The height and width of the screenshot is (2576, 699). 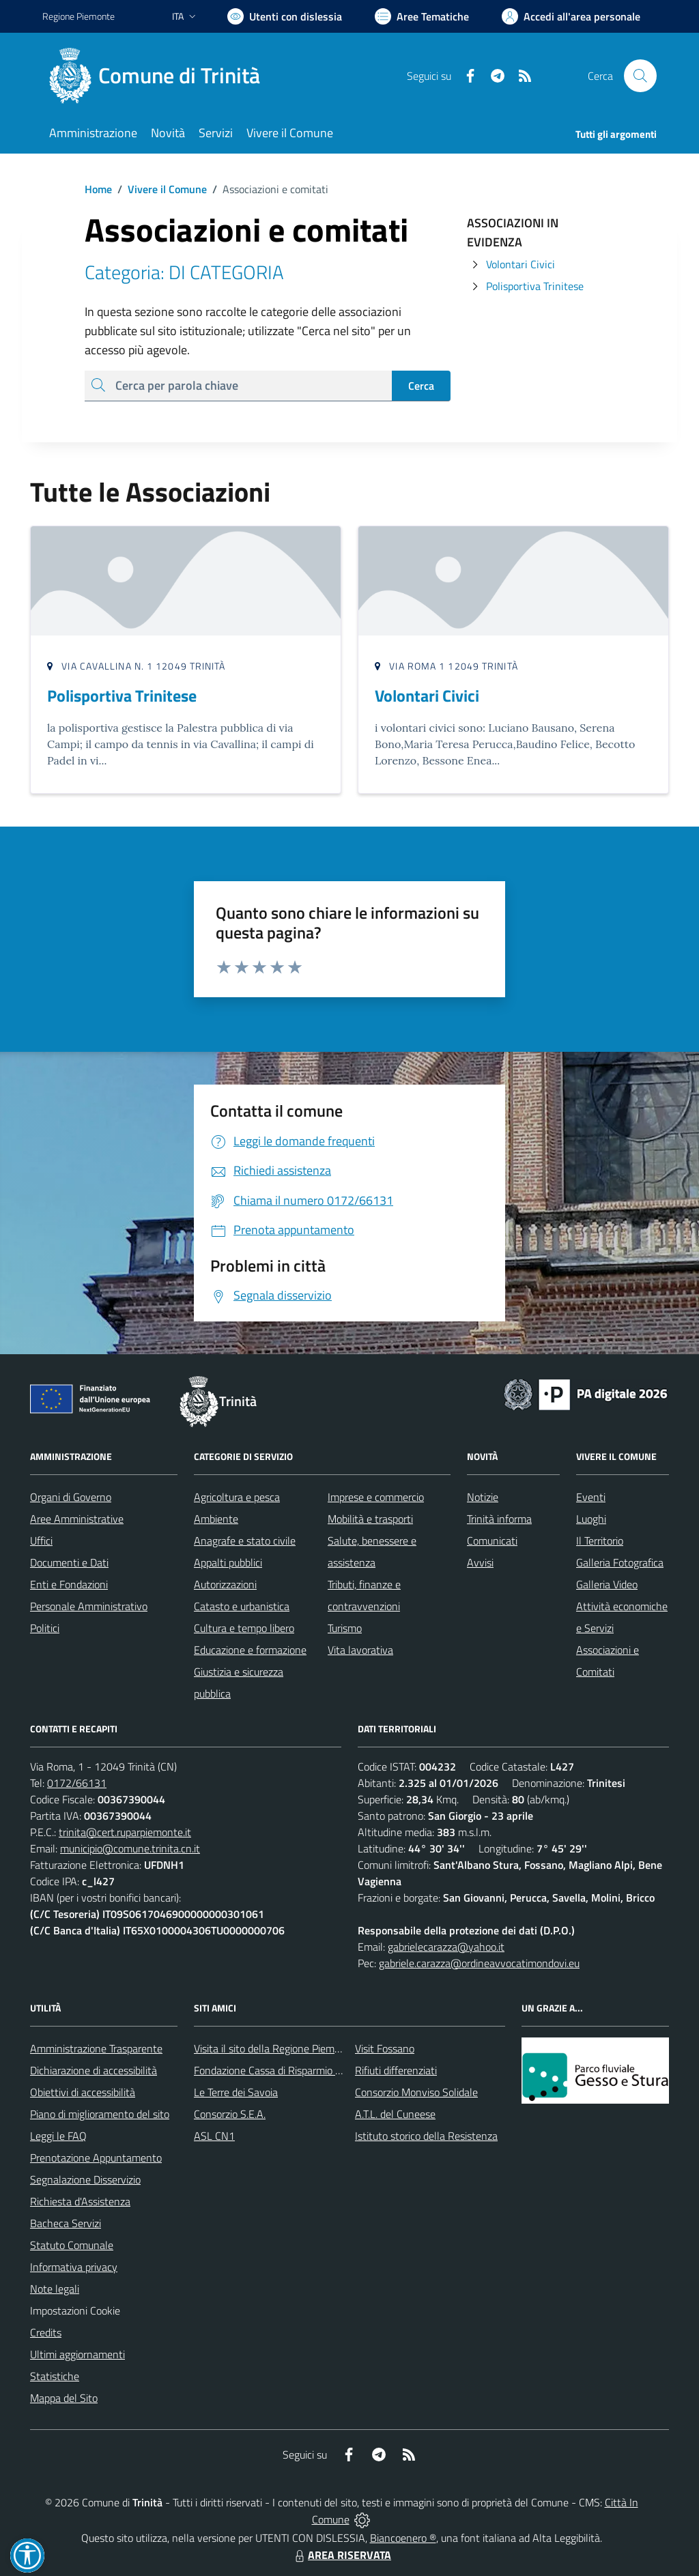 I want to click on Aree Amministrative, so click(x=77, y=1519).